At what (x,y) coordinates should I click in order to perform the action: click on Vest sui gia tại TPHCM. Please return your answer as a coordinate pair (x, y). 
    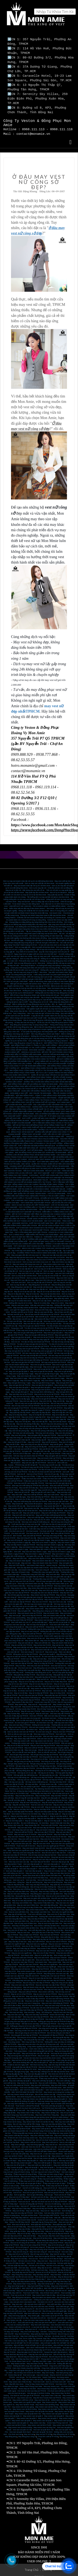
    Looking at the image, I should click on (51, 1630).